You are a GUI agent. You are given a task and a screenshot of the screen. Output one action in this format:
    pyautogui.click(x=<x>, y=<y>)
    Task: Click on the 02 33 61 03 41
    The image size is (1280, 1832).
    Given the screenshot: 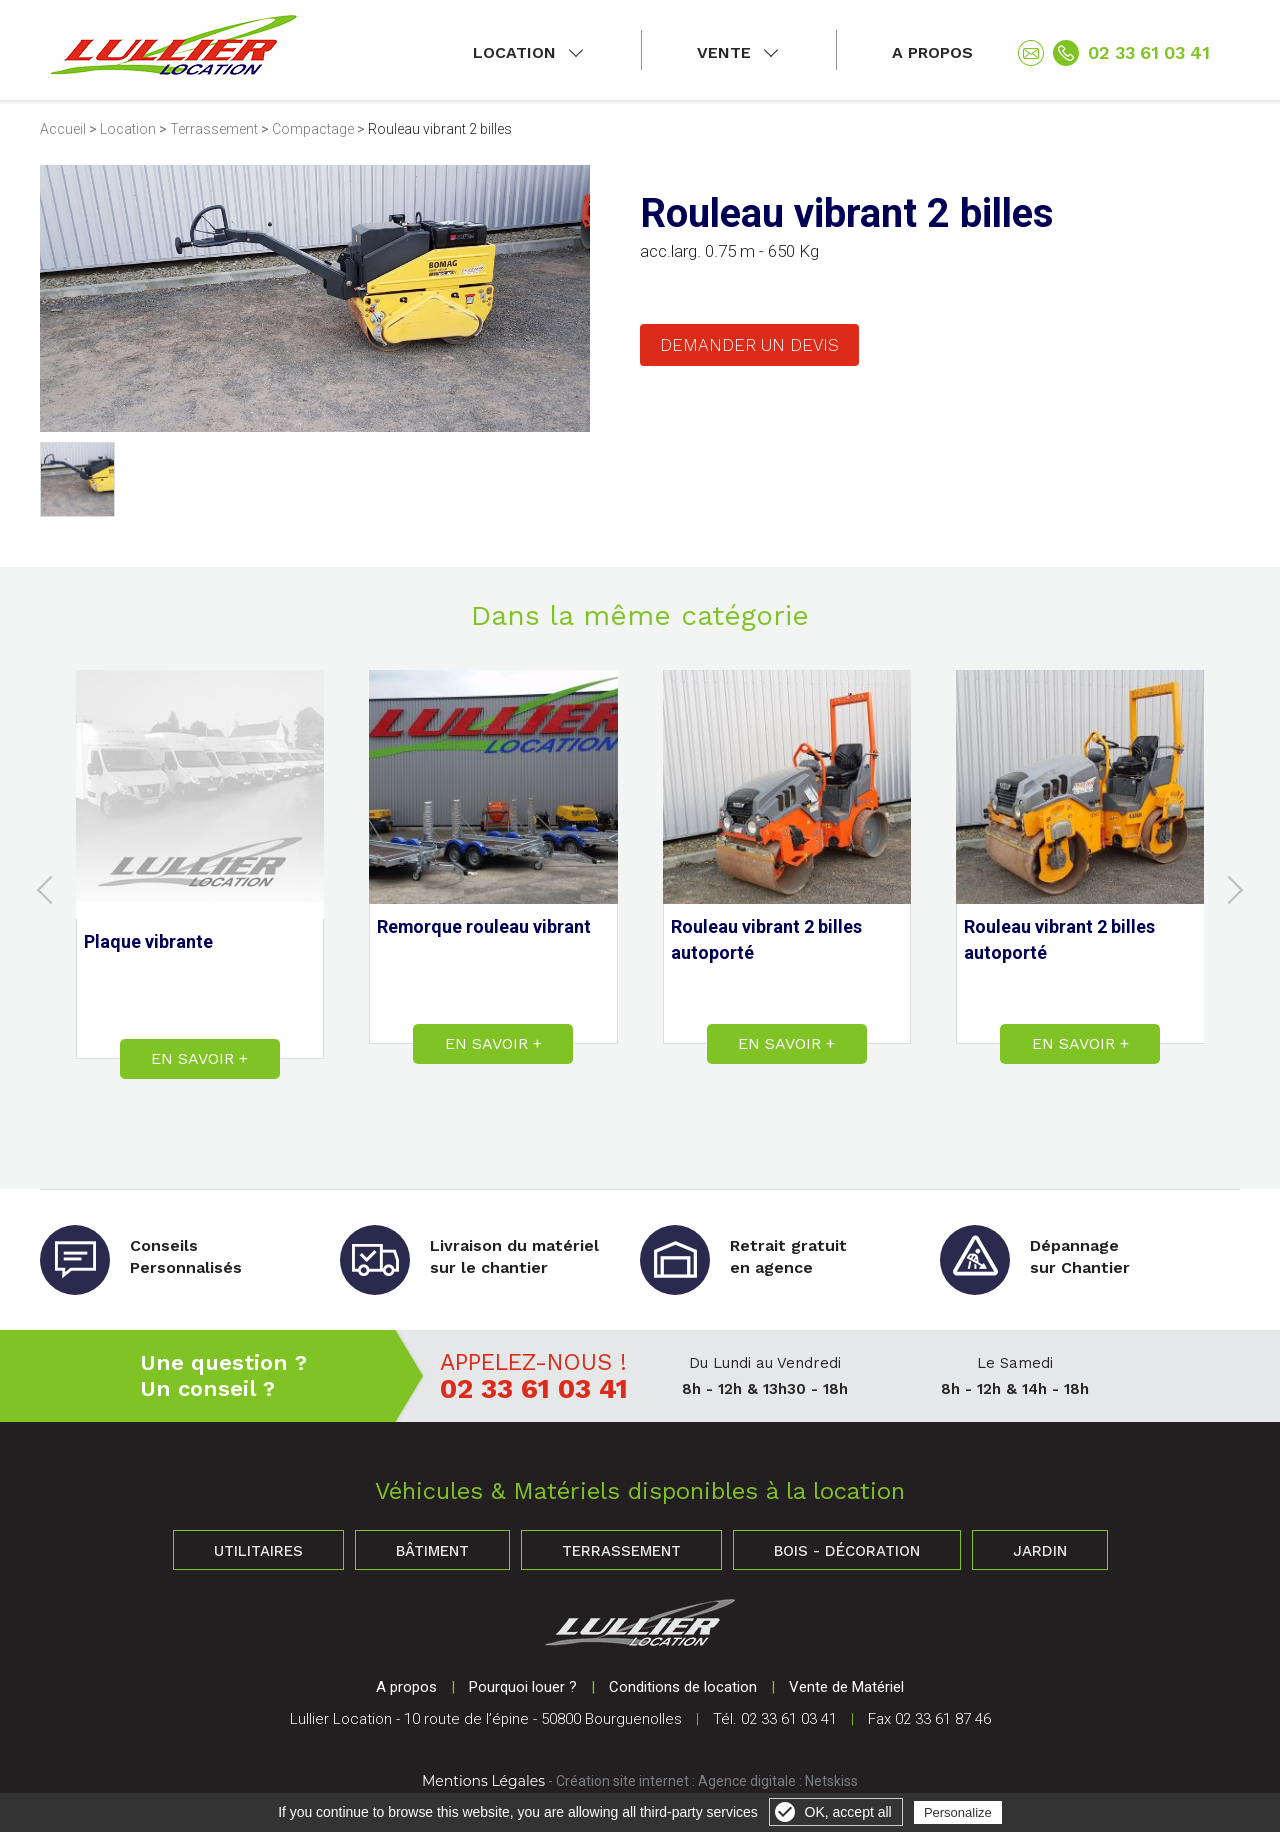 What is the action you would take?
    pyautogui.click(x=1149, y=52)
    